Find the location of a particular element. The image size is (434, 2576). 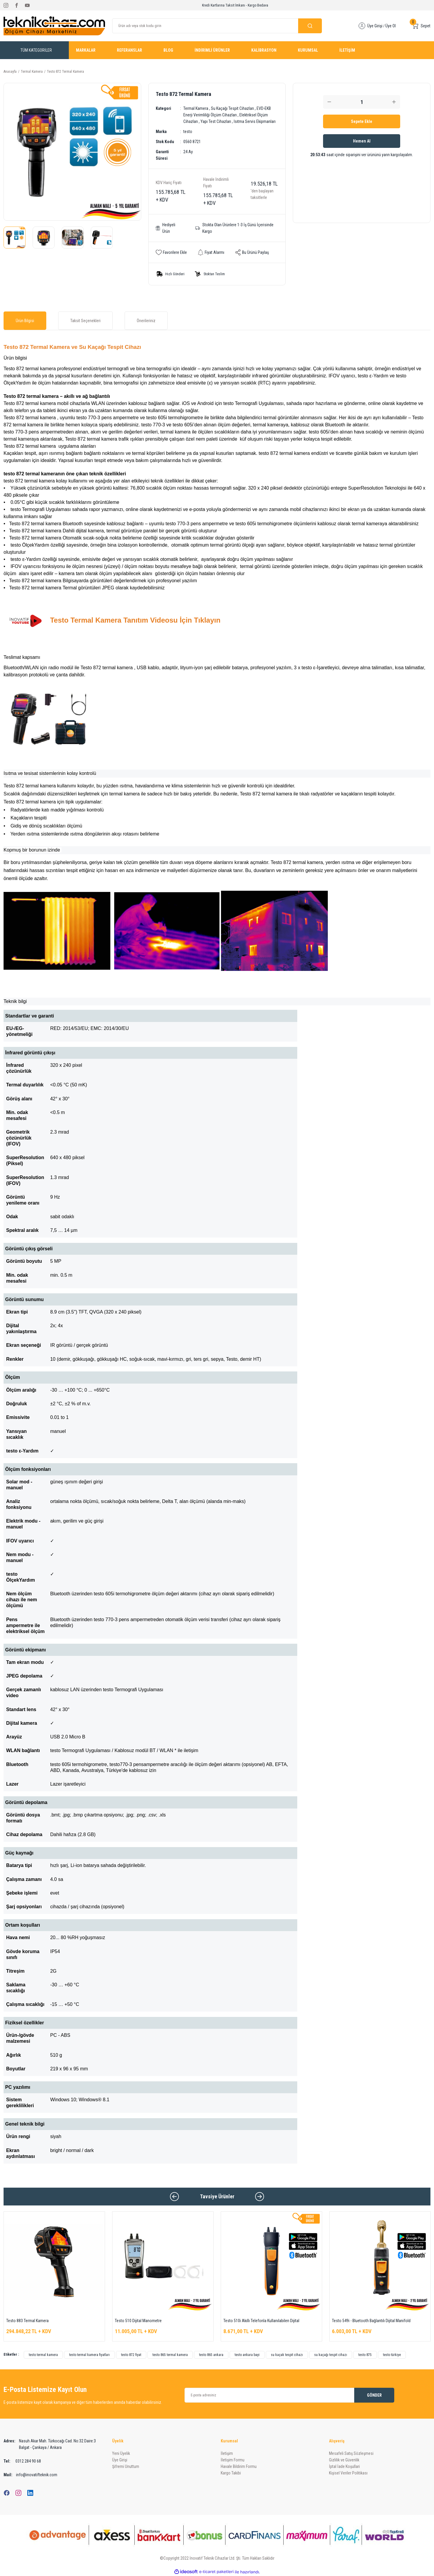

Yeni Üyelik is located at coordinates (121, 2453).